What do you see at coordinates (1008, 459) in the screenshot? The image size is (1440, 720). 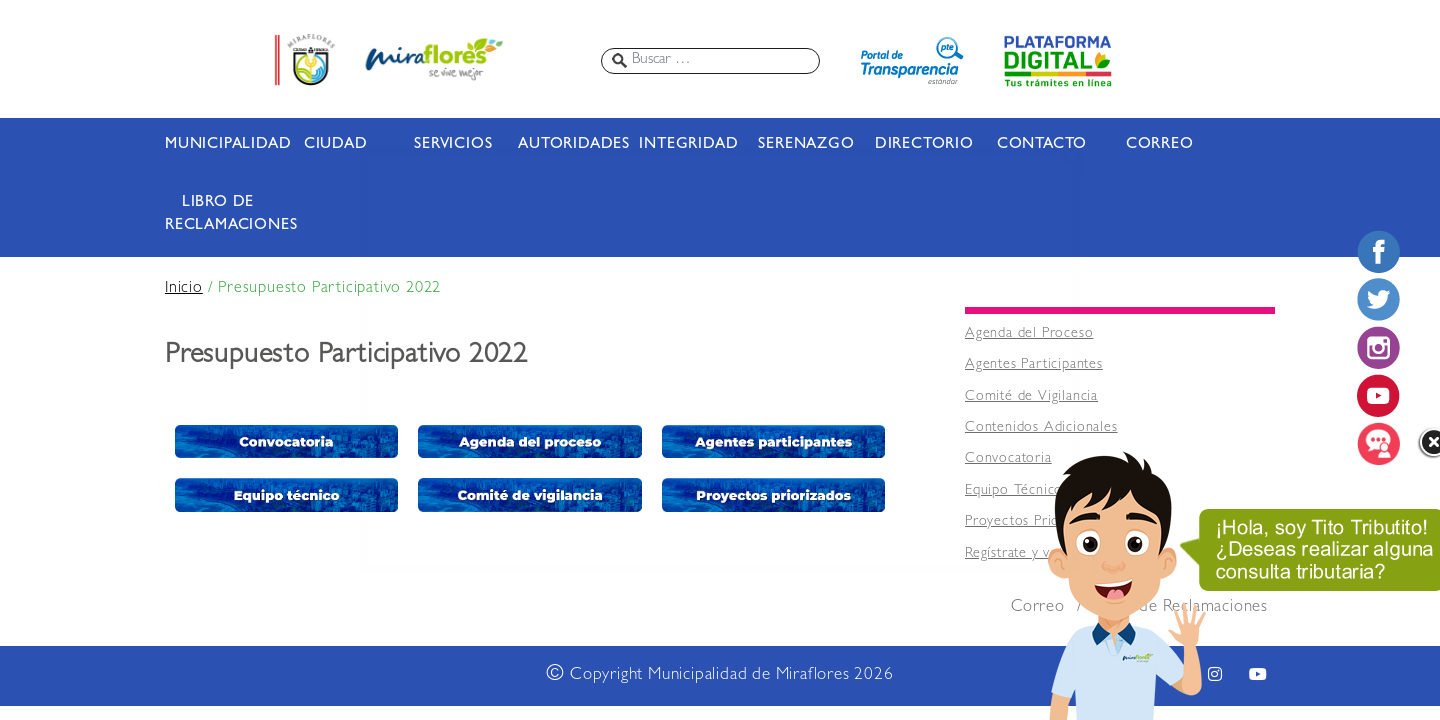 I see `Convocatoria` at bounding box center [1008, 459].